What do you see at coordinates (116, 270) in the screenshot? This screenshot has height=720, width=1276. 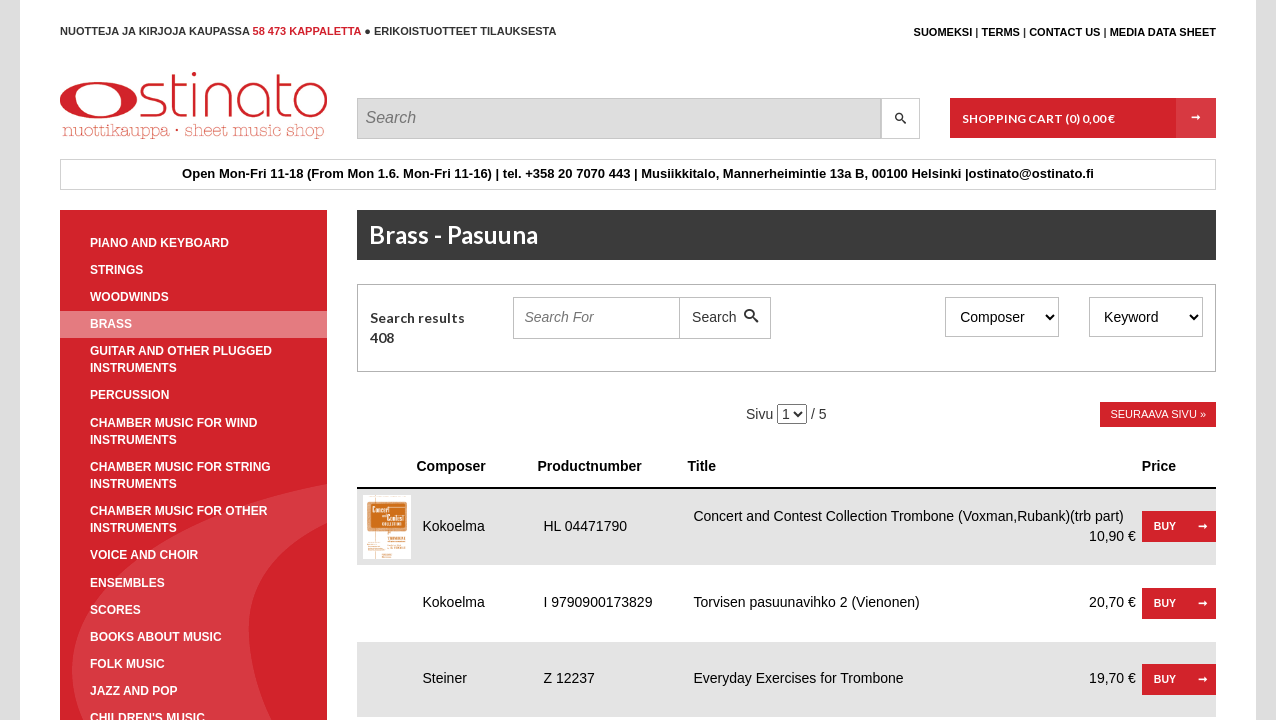 I see `Strings` at bounding box center [116, 270].